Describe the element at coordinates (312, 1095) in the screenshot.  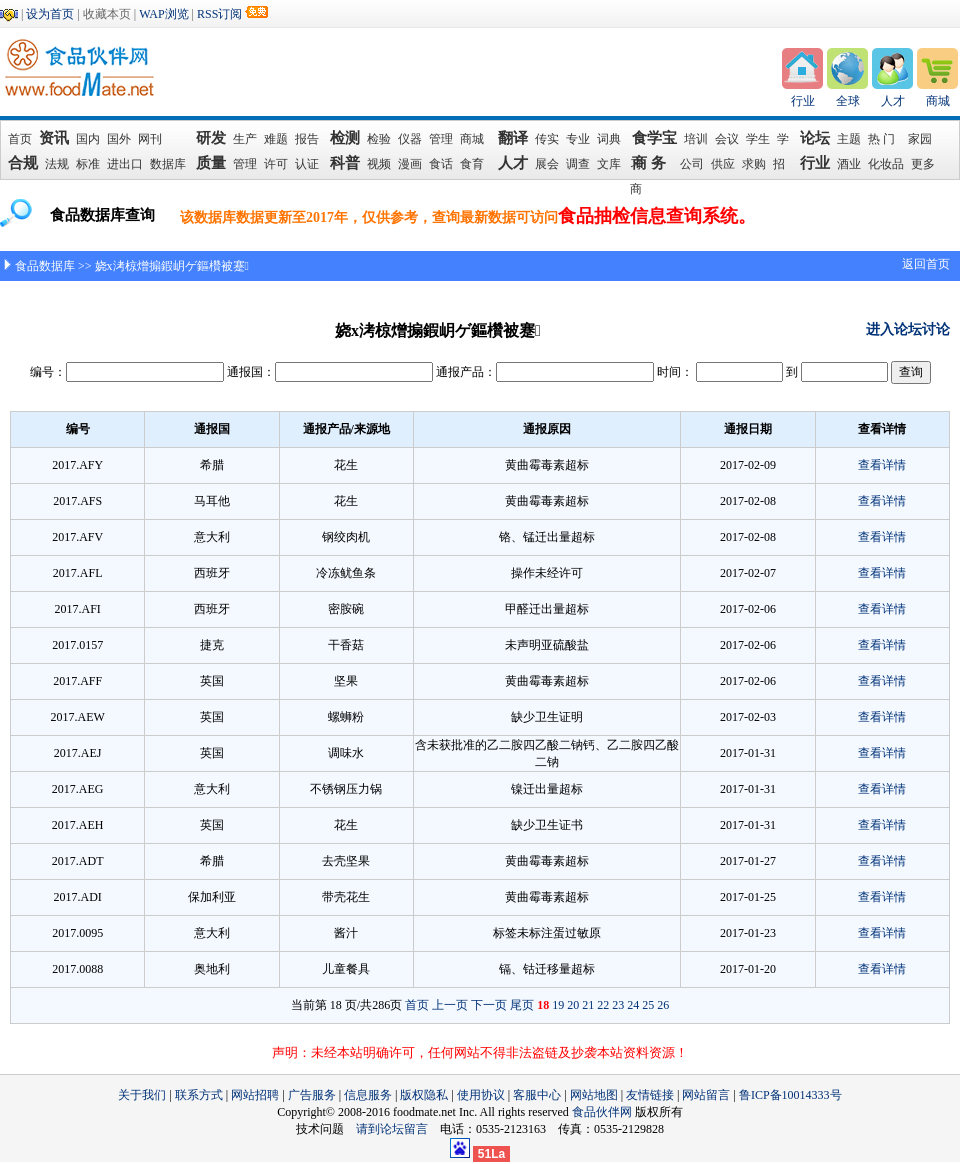
I see `广告服务` at that location.